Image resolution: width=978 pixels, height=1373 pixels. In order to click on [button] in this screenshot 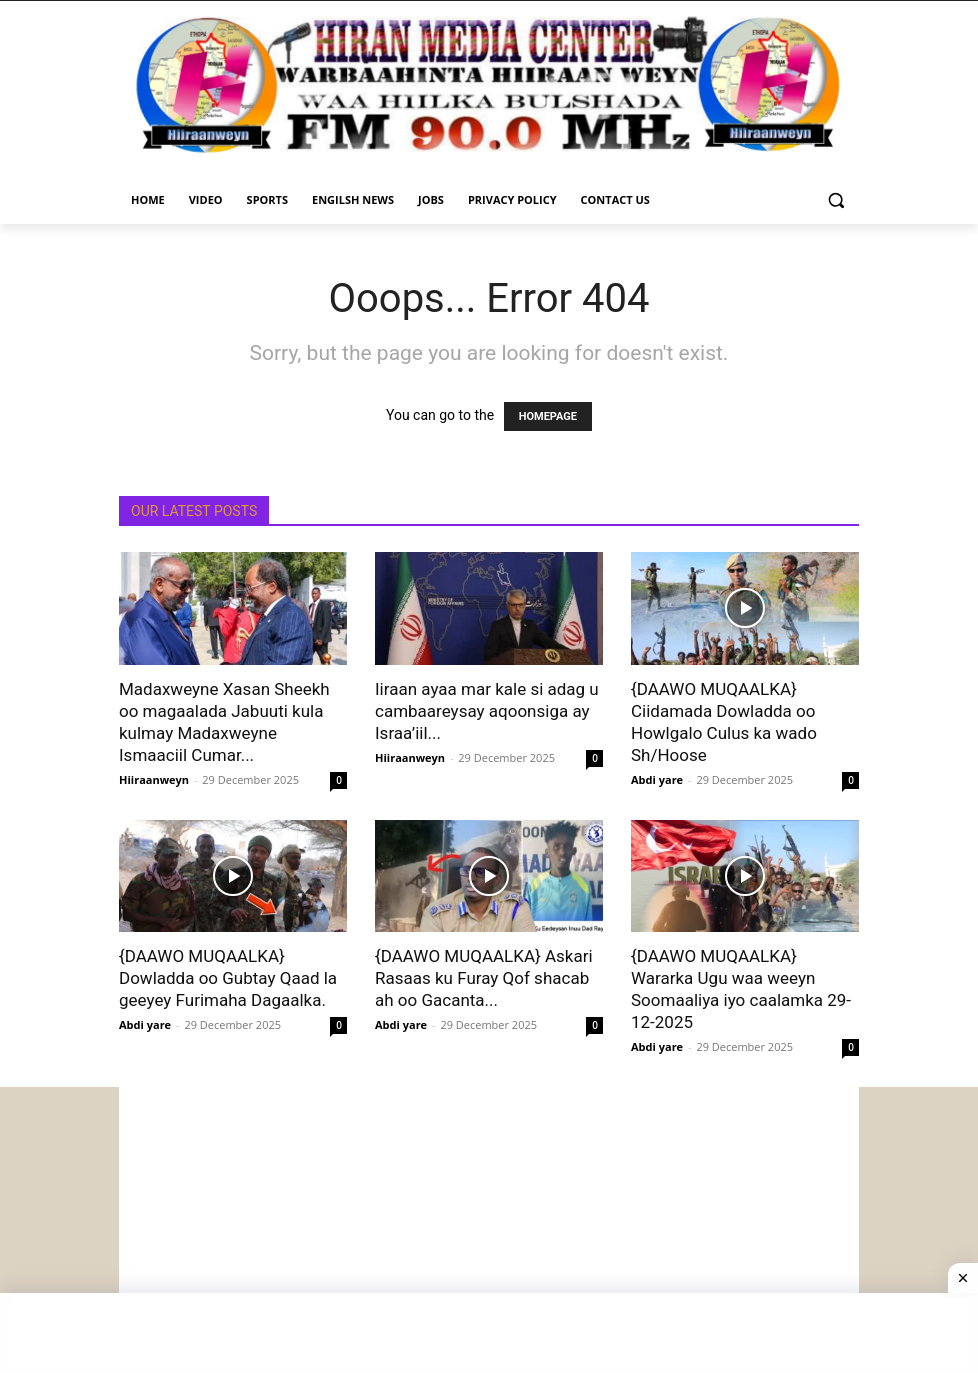, I will do `click(835, 200)`.